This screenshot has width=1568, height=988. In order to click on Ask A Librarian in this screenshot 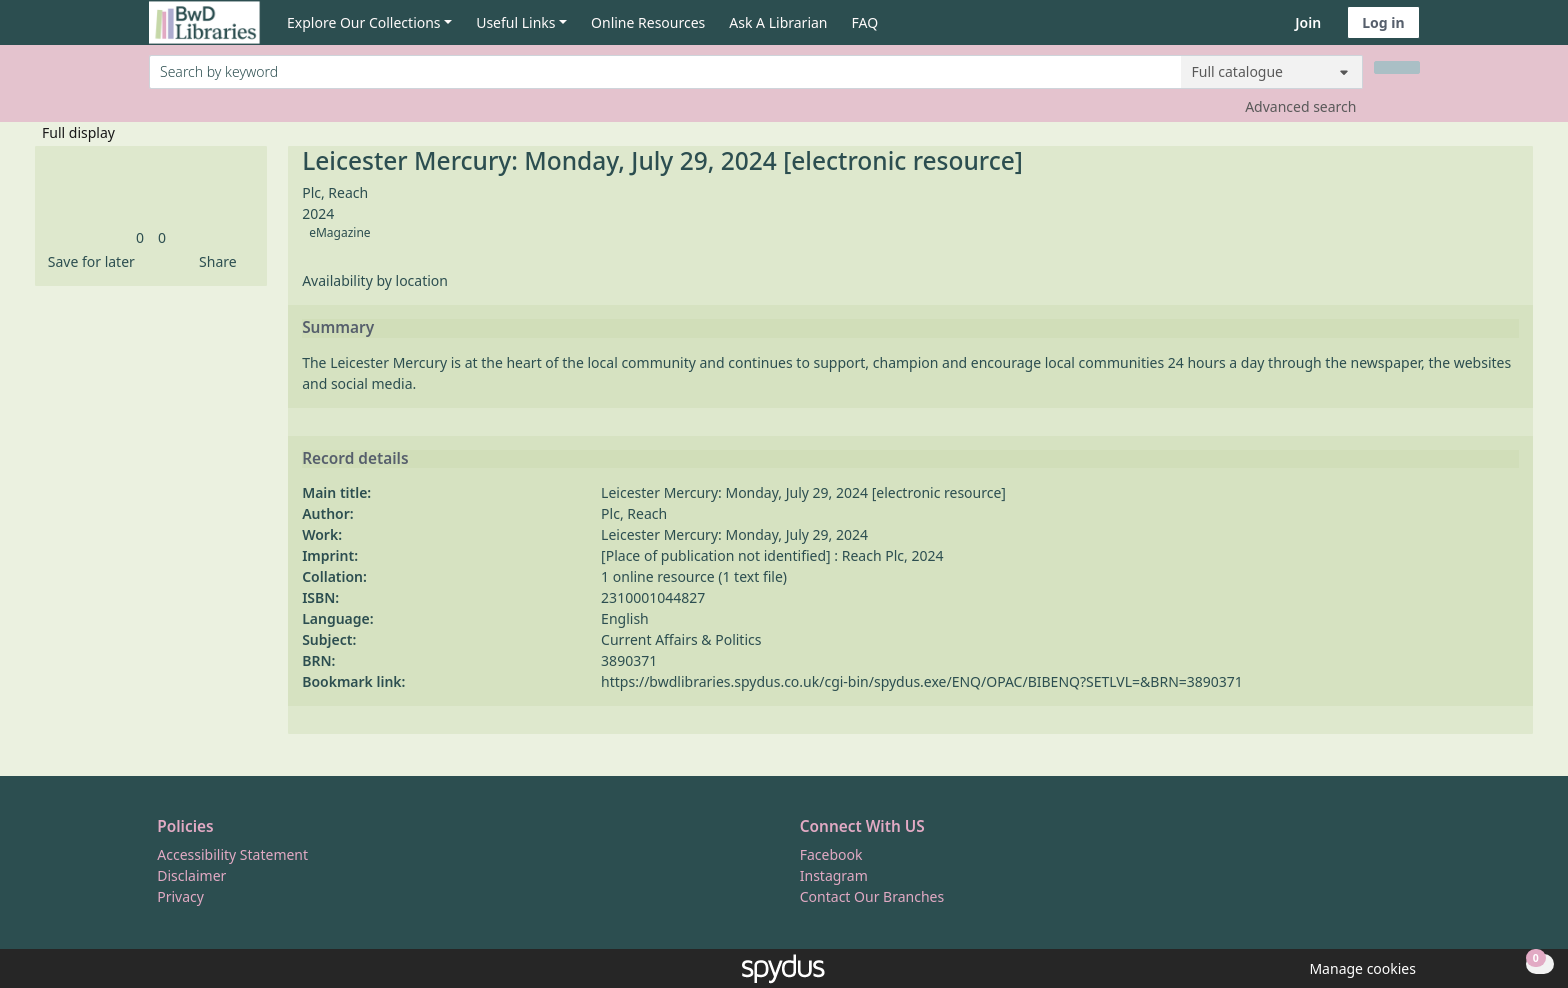, I will do `click(778, 22)`.